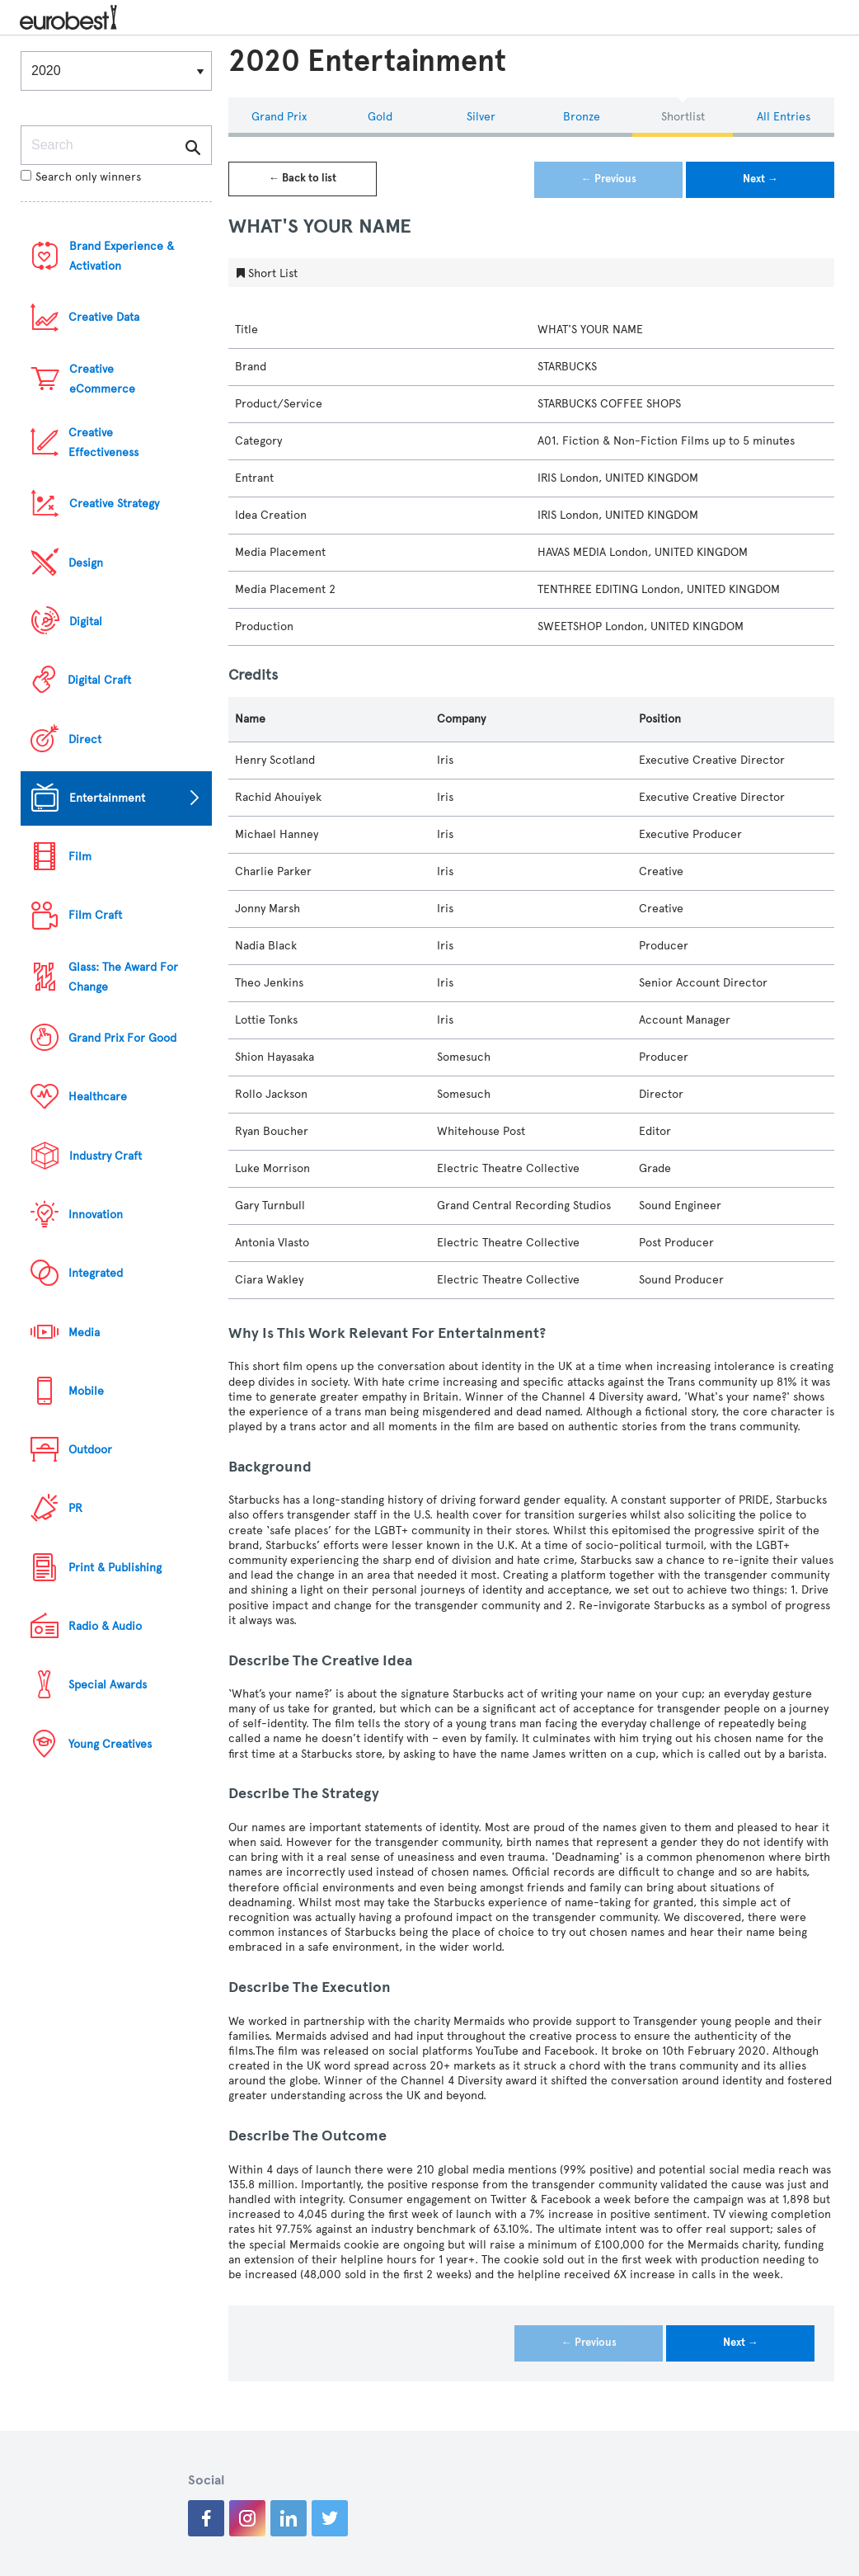  What do you see at coordinates (97, 1097) in the screenshot?
I see `Healthcare` at bounding box center [97, 1097].